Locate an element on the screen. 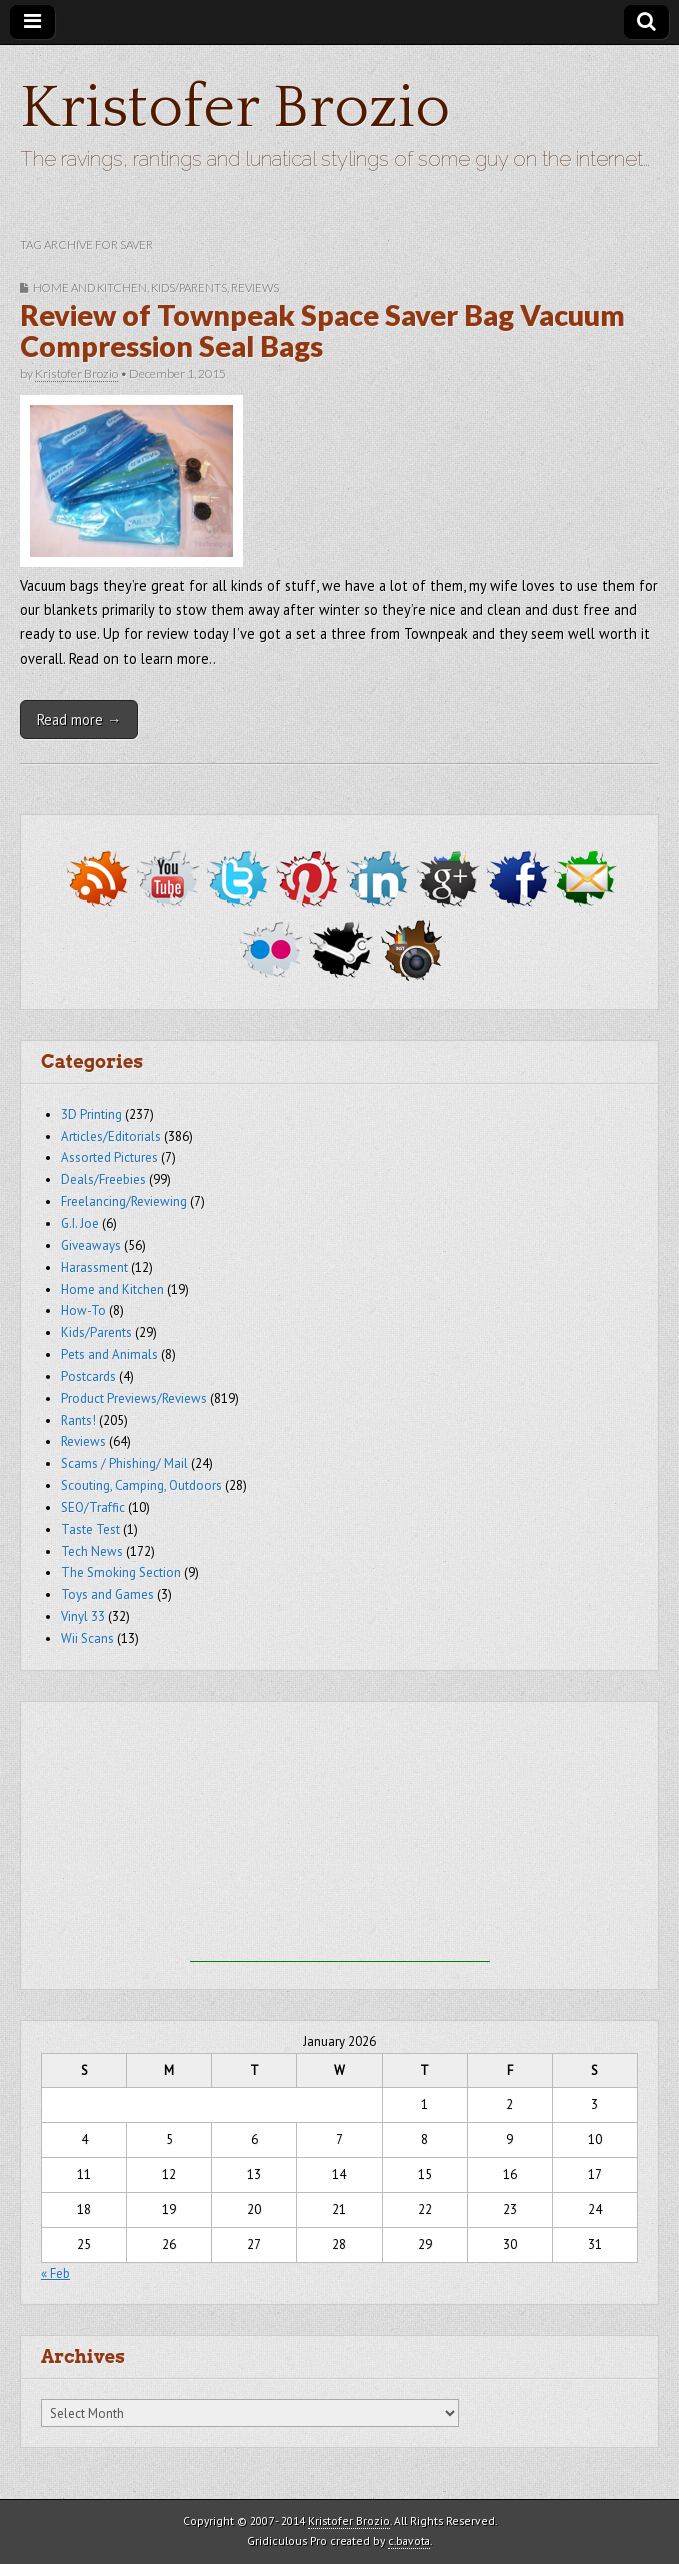  Kids/Parents is located at coordinates (189, 287).